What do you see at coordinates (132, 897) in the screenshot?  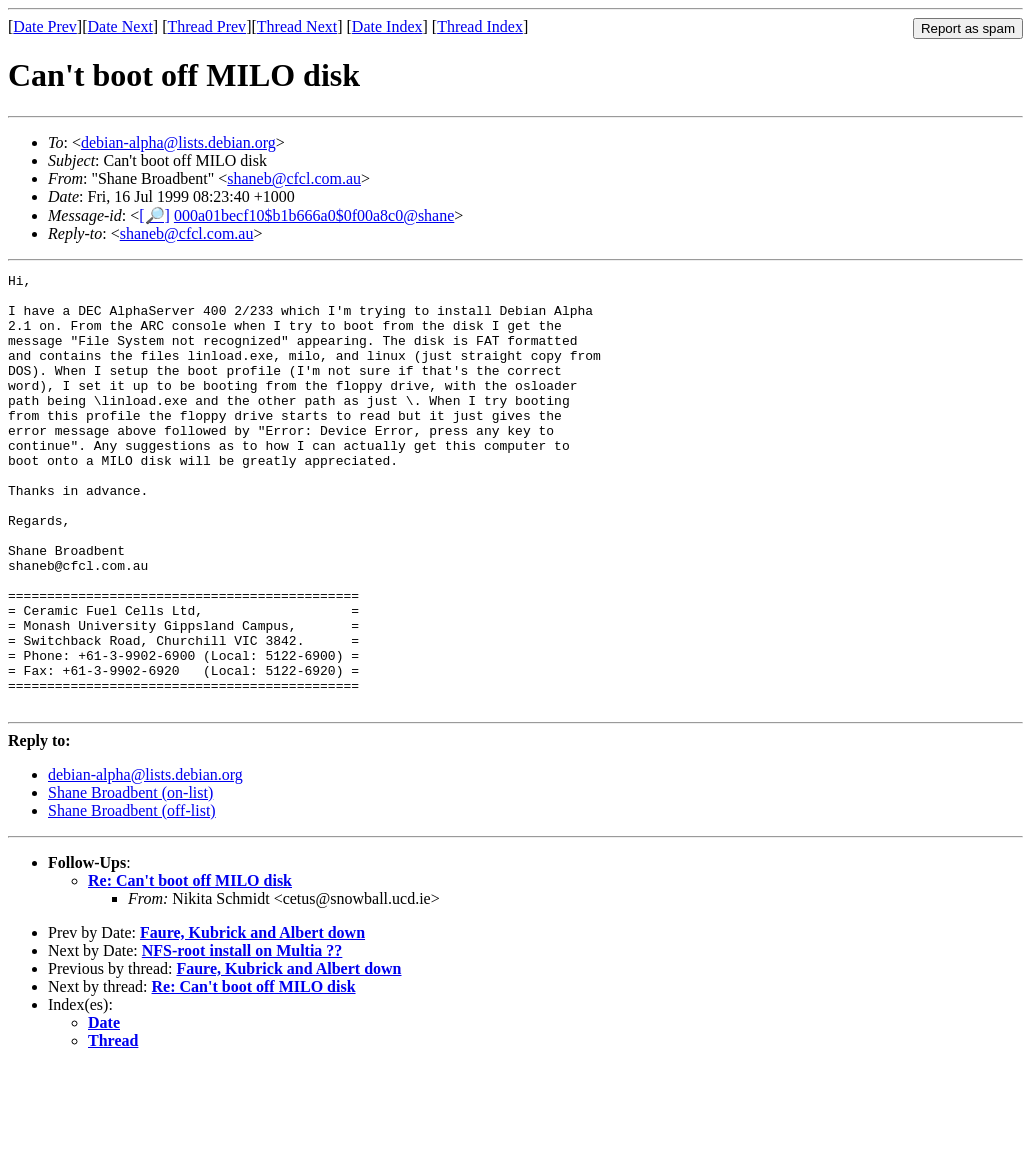 I see `Shane Broadbent (off-list)` at bounding box center [132, 897].